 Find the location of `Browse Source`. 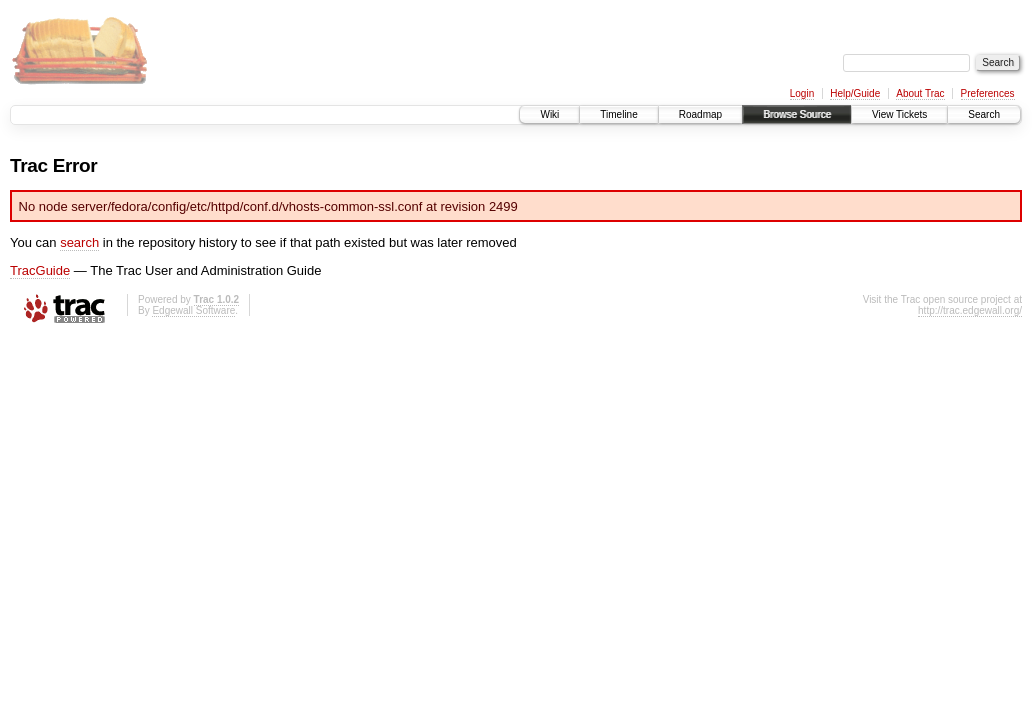

Browse Source is located at coordinates (797, 114).